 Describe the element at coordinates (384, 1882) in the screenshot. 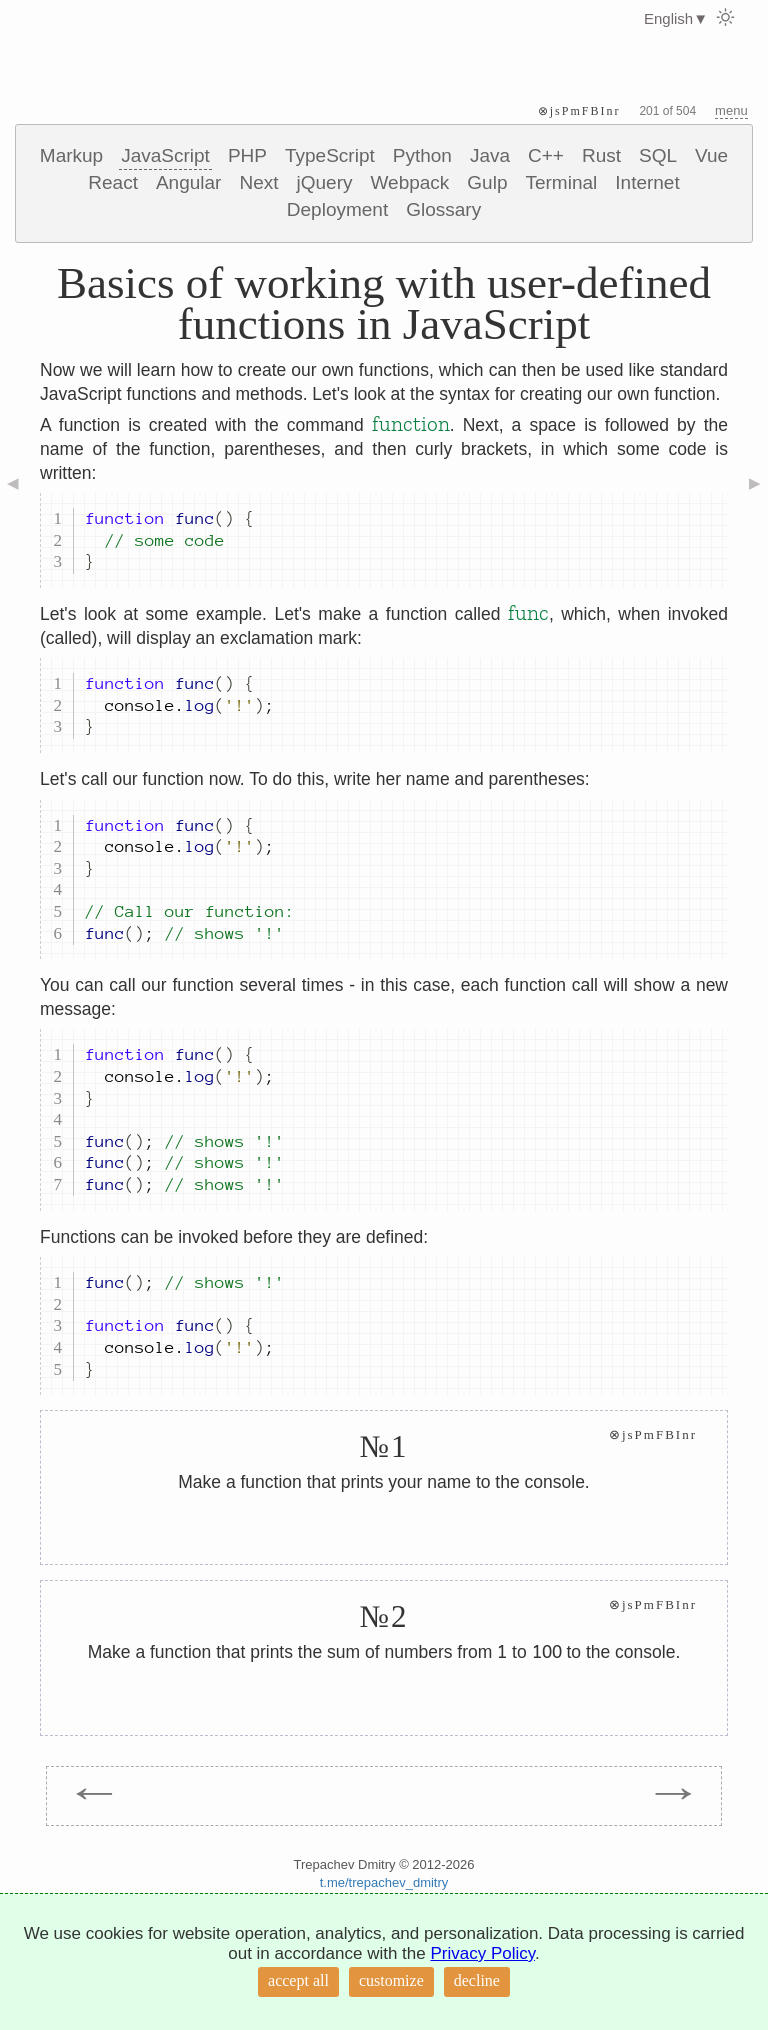

I see `t.me/trepachev_dmitry` at that location.